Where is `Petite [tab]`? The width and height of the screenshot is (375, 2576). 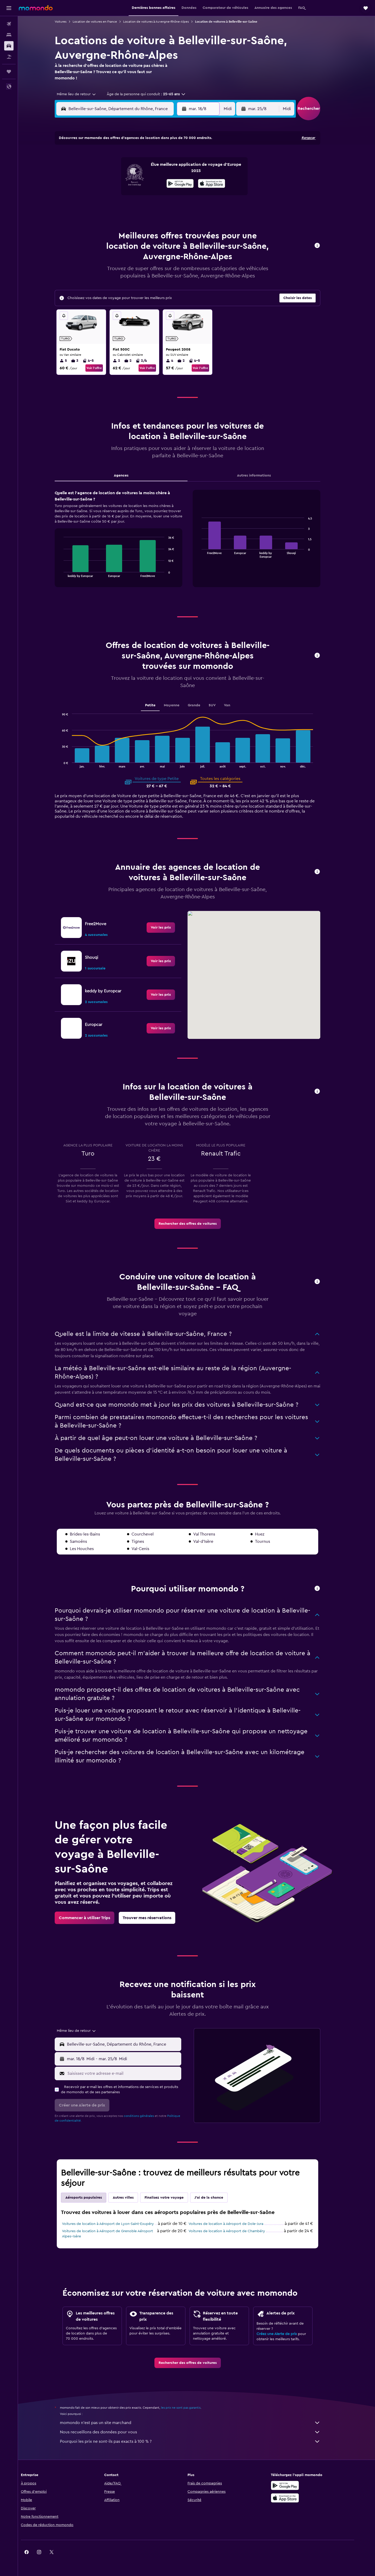 Petite [tab] is located at coordinates (159, 705).